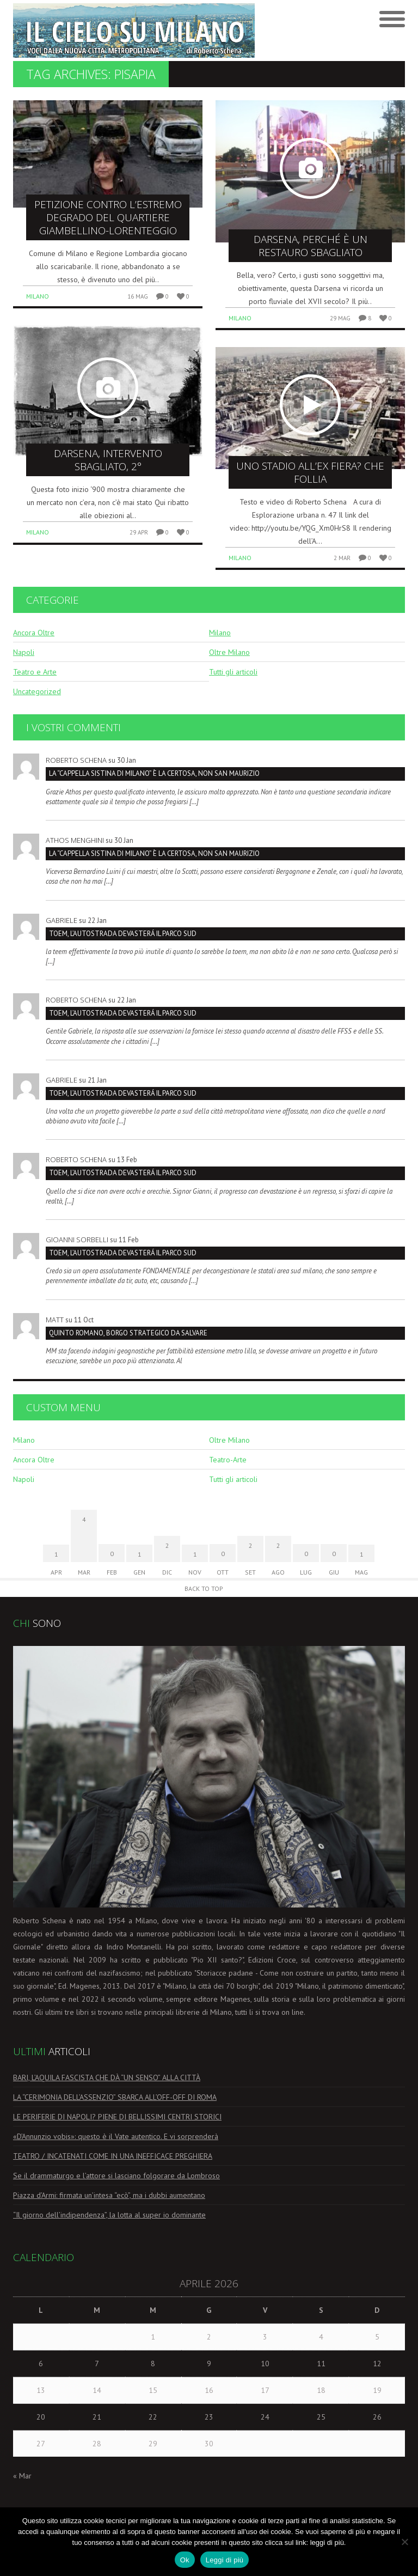 Image resolution: width=418 pixels, height=2576 pixels. What do you see at coordinates (116, 2175) in the screenshot?
I see `Se il drammaturgo e l’attore si lasciano folgorare da Lombroso` at bounding box center [116, 2175].